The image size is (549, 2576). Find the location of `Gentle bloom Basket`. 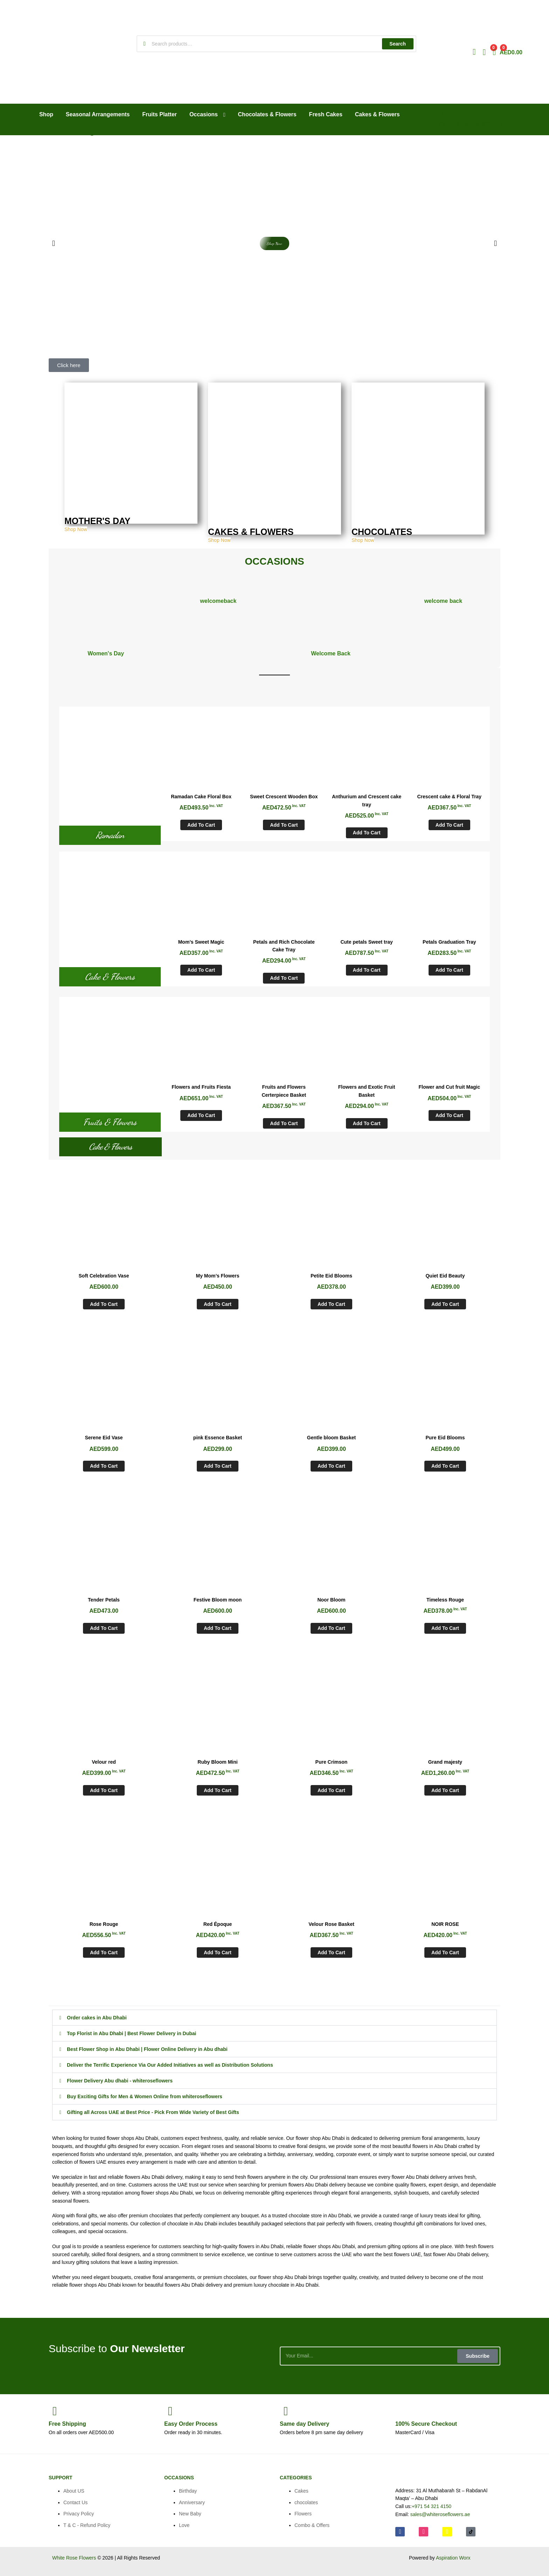

Gentle bloom Basket is located at coordinates (331, 1437).